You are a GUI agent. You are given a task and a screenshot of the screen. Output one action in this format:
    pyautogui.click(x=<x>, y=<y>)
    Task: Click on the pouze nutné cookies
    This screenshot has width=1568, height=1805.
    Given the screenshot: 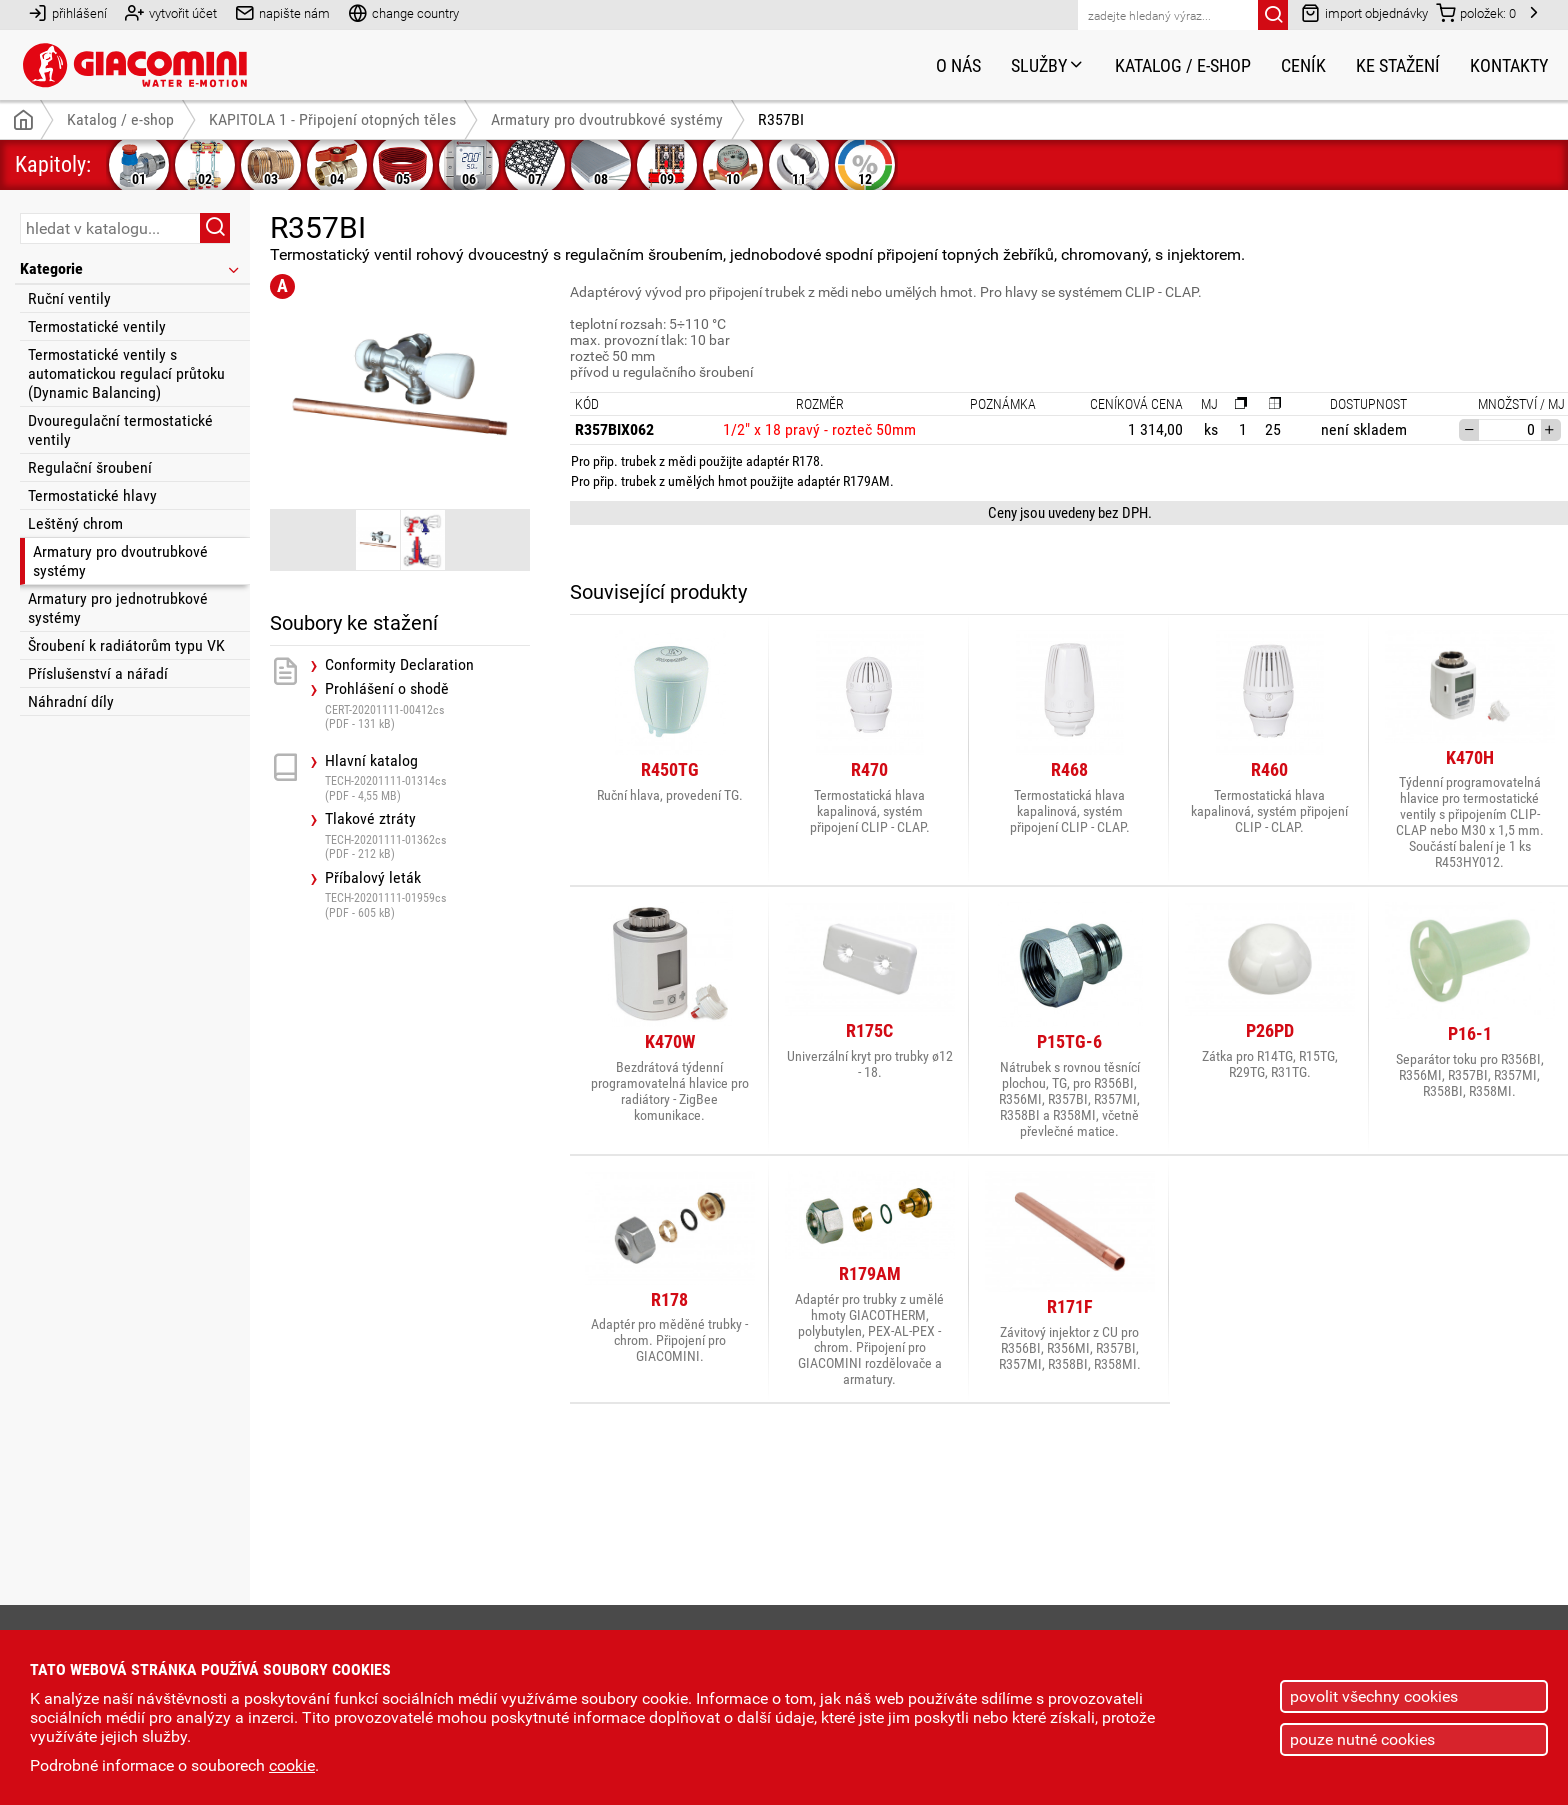 What is the action you would take?
    pyautogui.click(x=1362, y=1739)
    